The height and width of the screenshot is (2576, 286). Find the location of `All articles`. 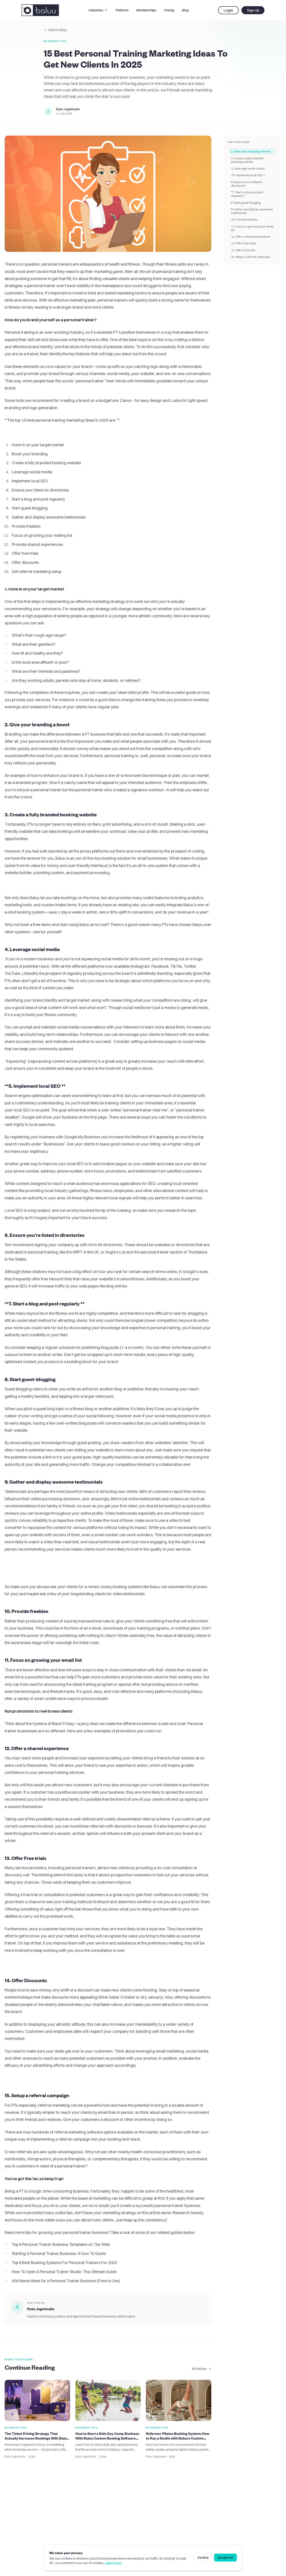

All articles is located at coordinates (201, 2369).